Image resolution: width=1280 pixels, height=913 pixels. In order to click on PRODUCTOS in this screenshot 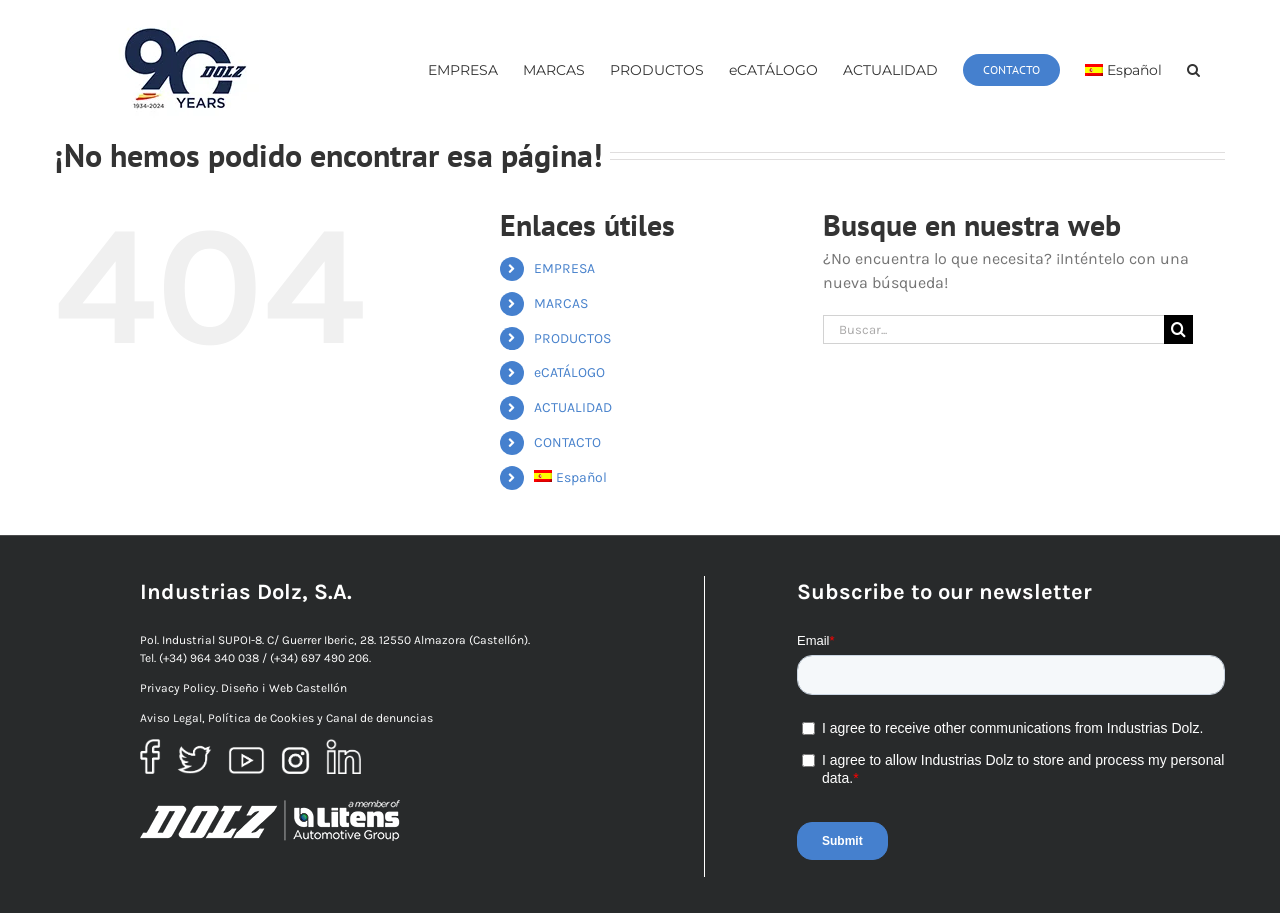, I will do `click(572, 338)`.